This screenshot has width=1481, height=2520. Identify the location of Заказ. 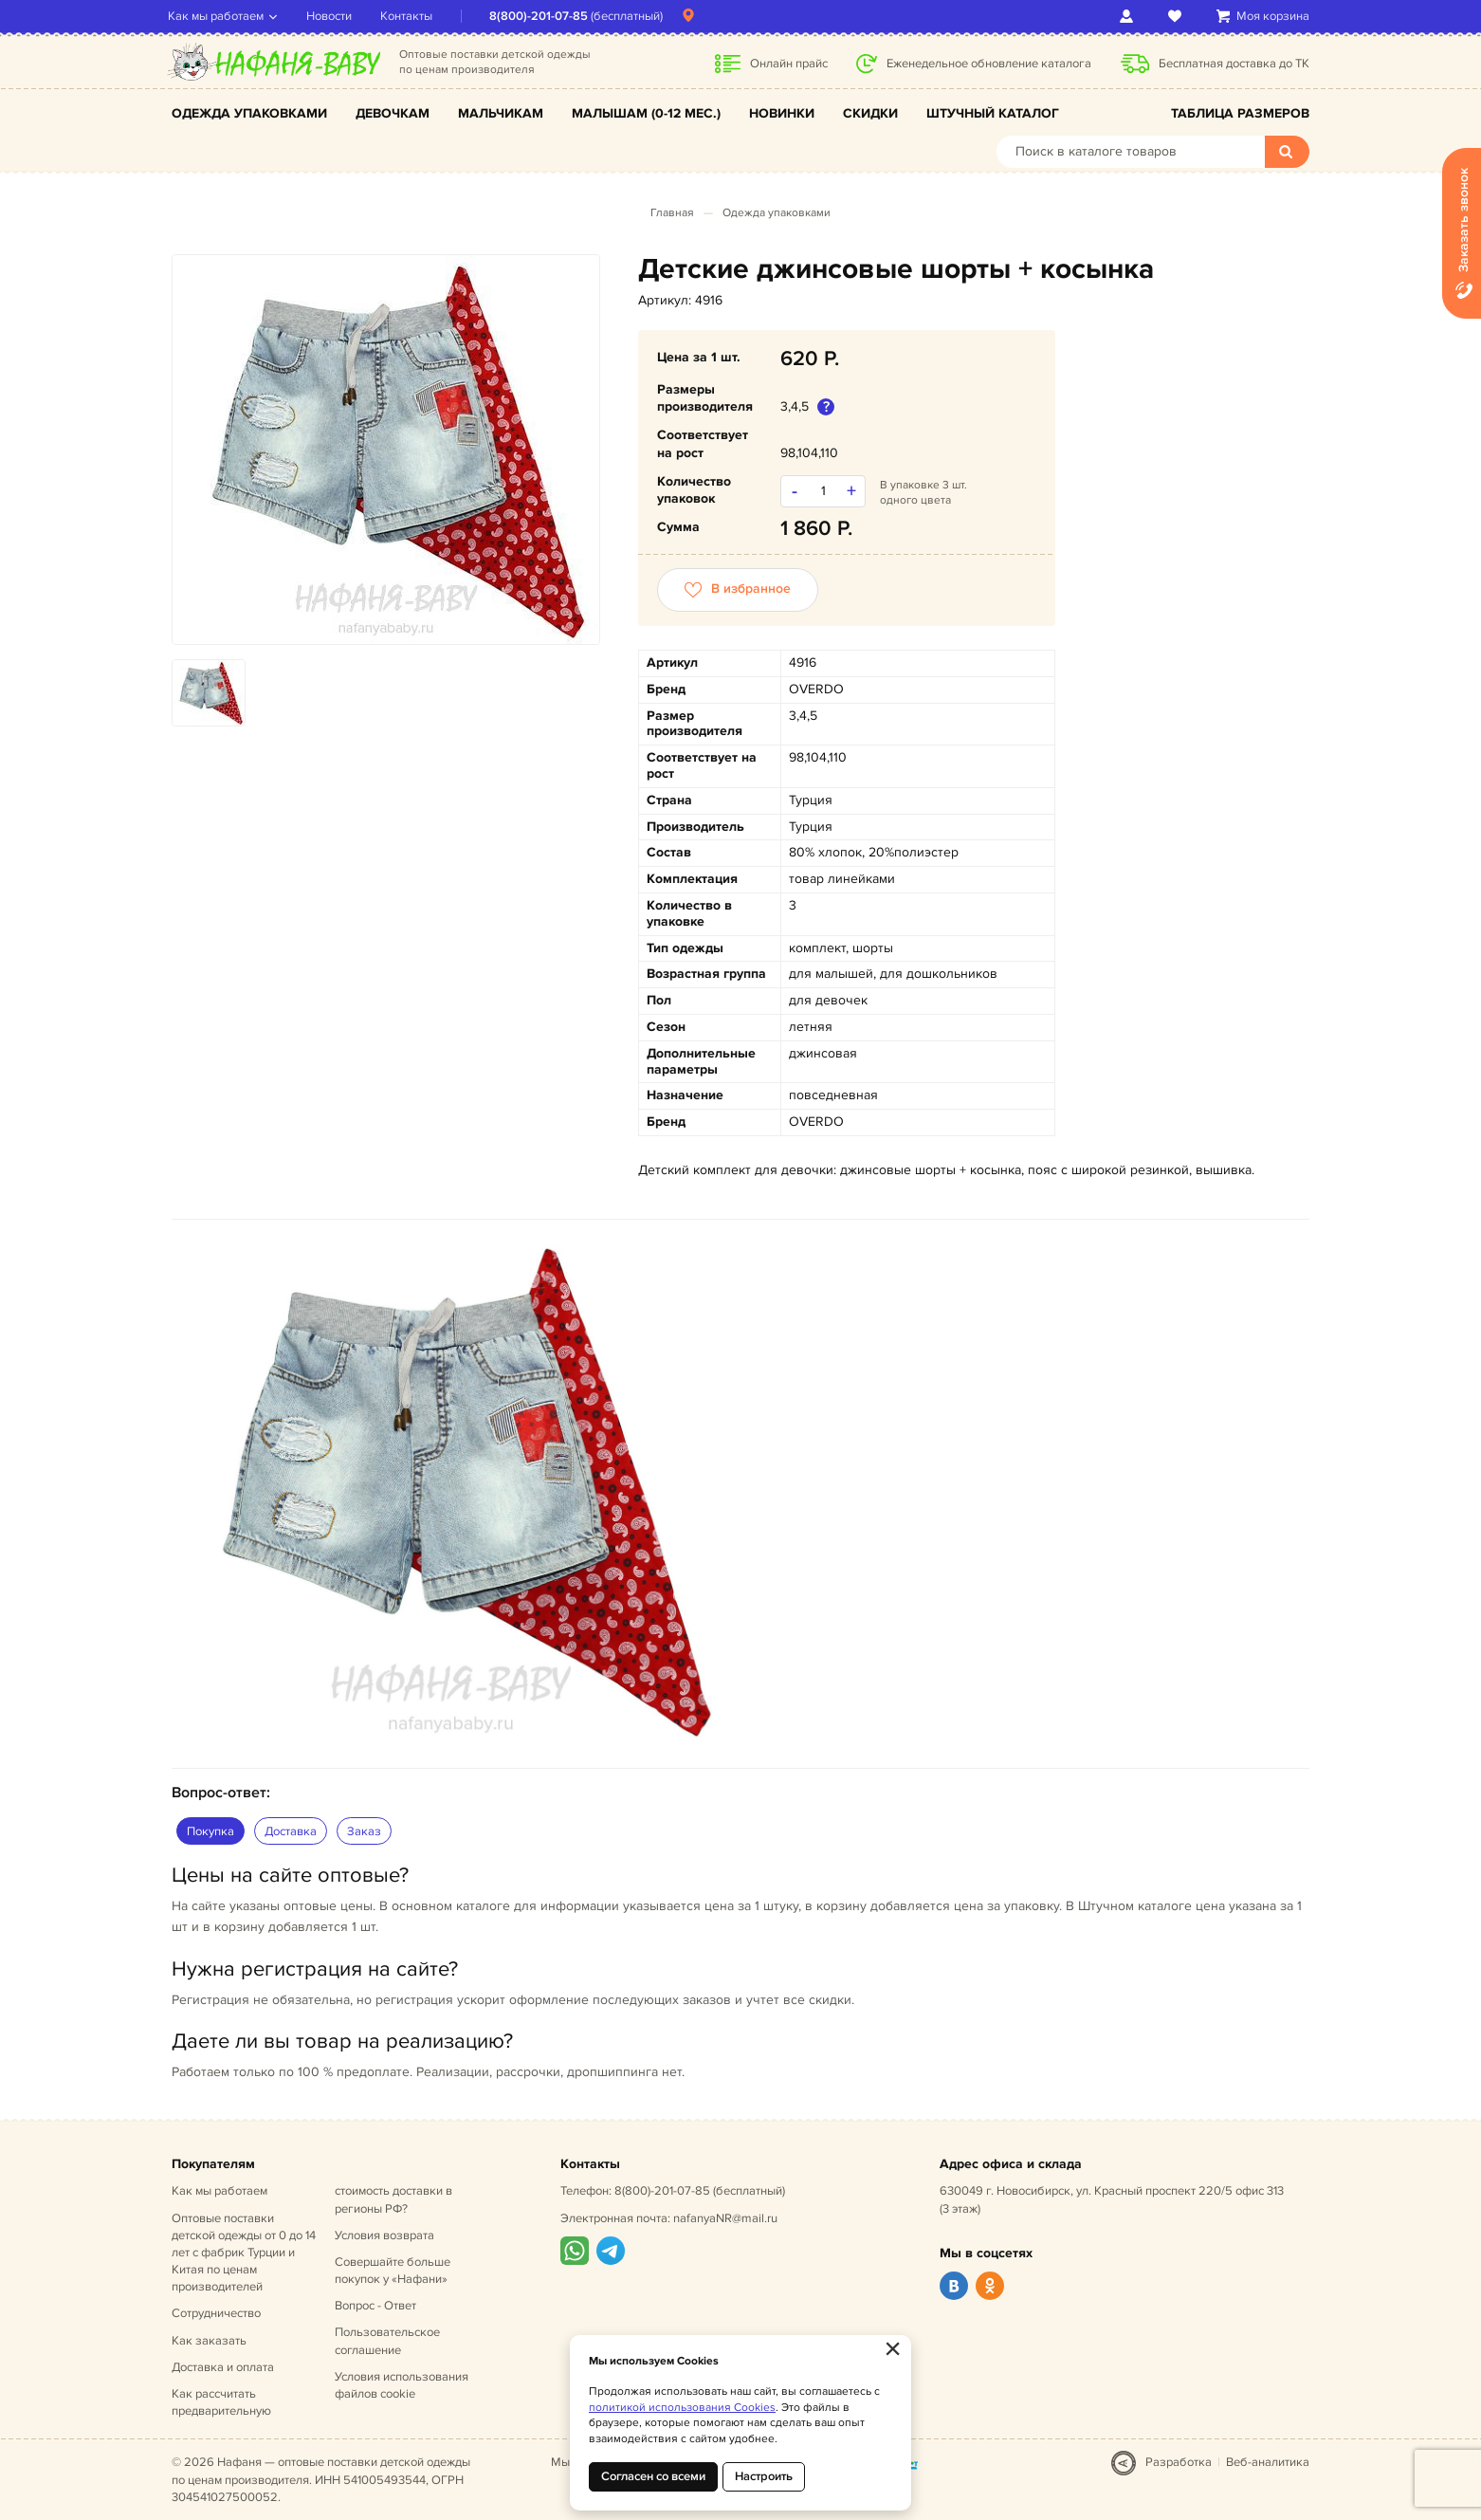
(364, 1831).